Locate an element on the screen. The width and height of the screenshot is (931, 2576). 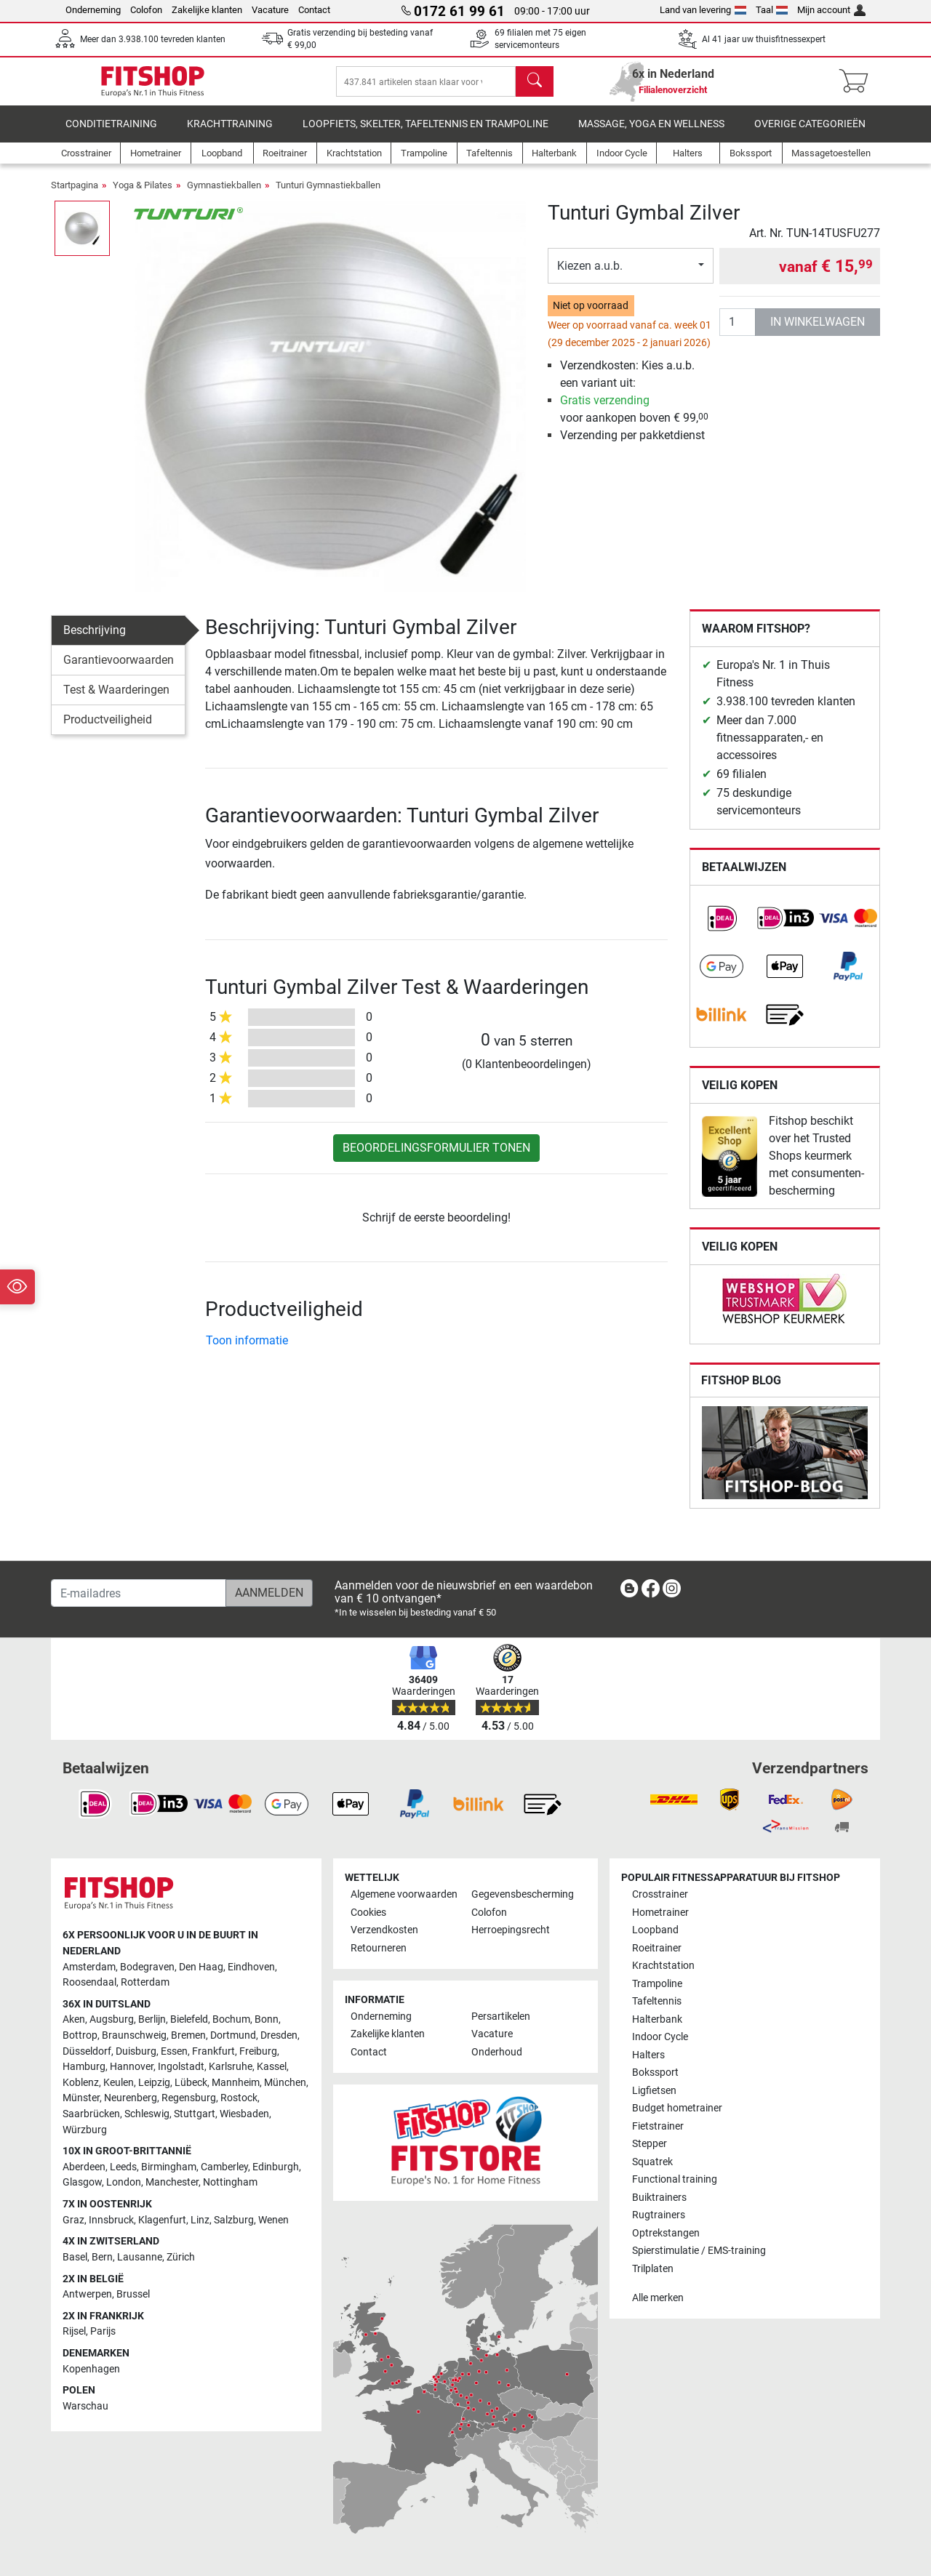
Spierstimulatie / EMS-training is located at coordinates (699, 2250).